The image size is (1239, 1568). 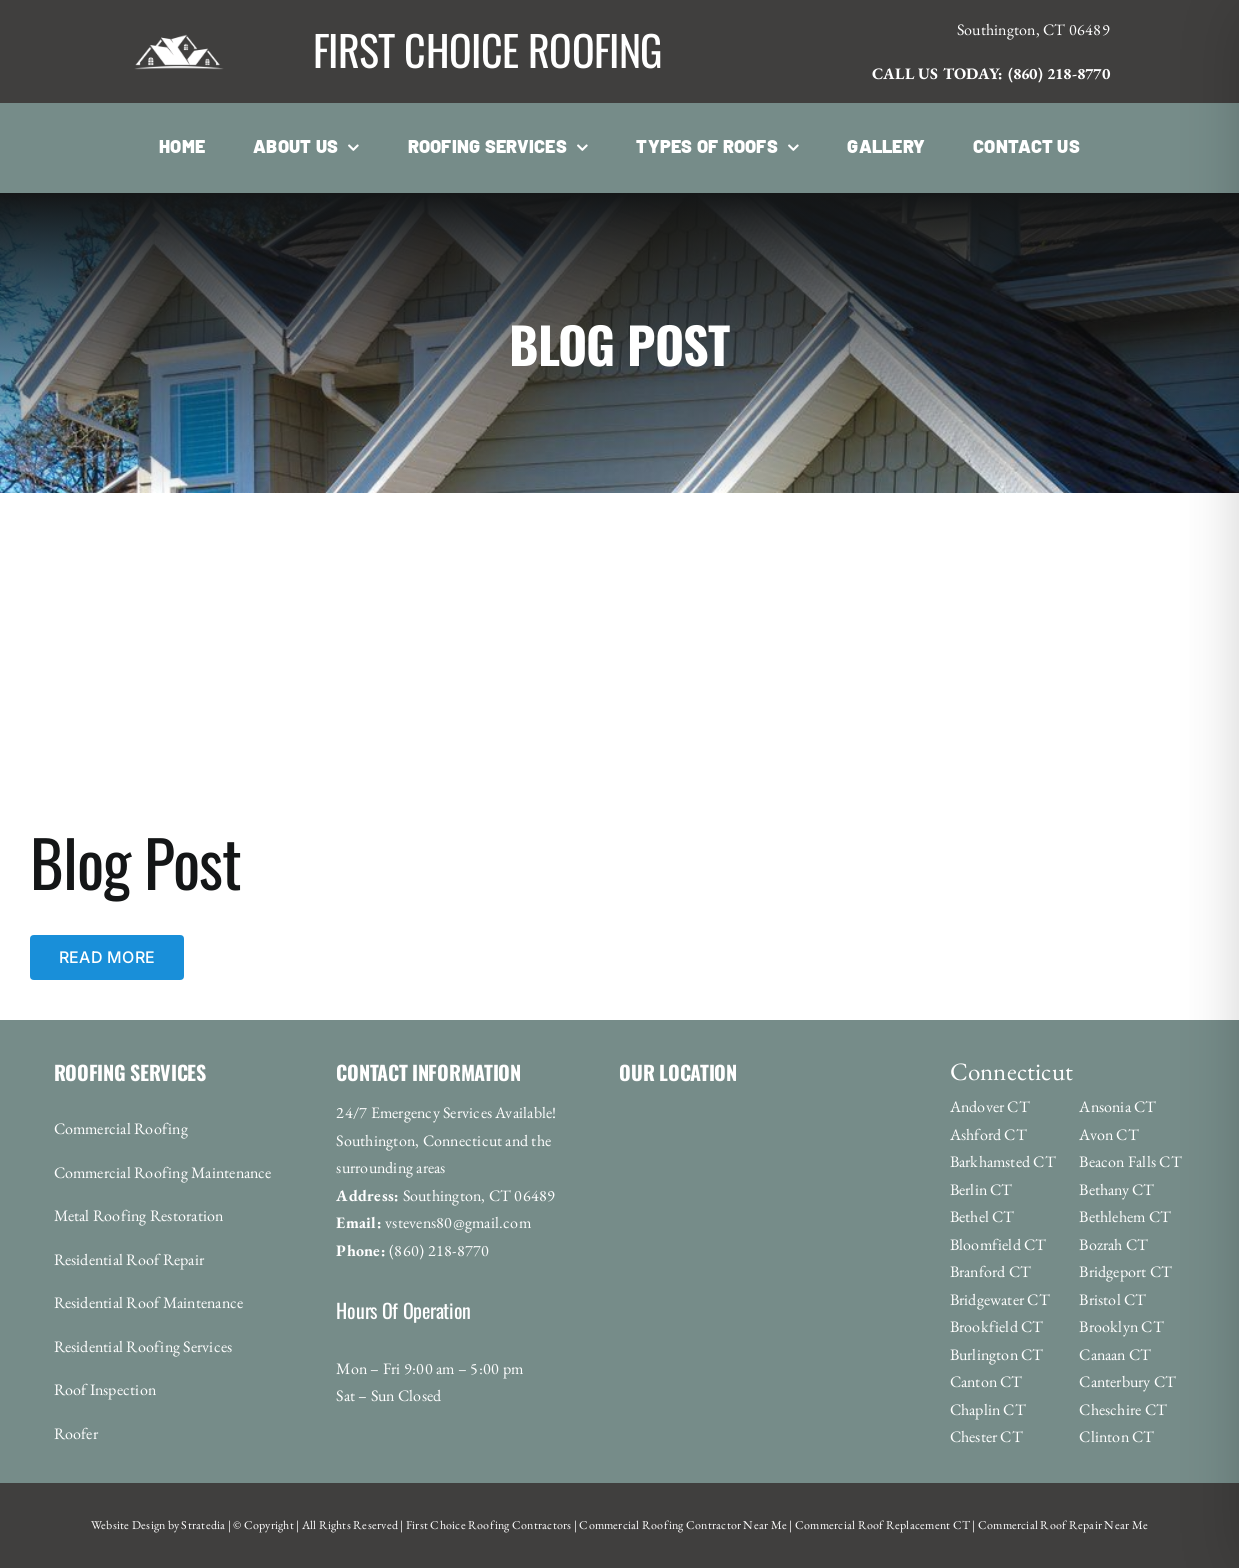 I want to click on Bloomfield CT, so click(x=998, y=1244).